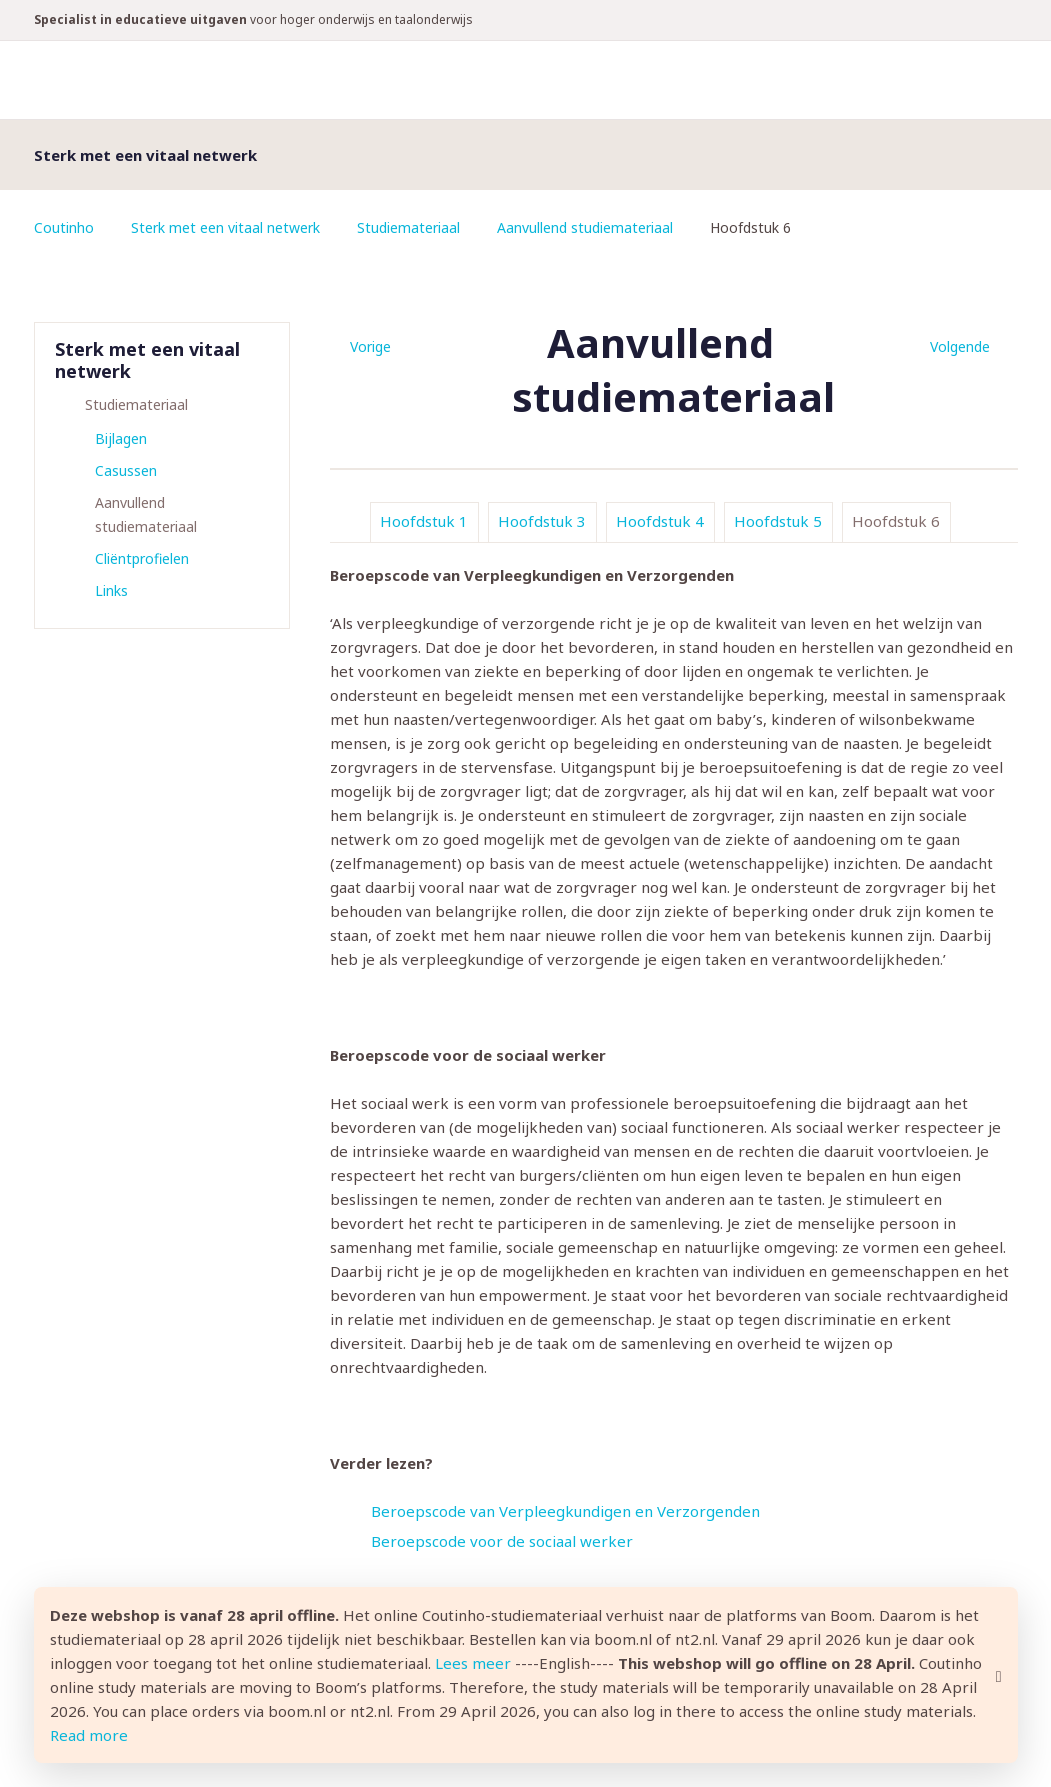 This screenshot has height=1787, width=1051. Describe the element at coordinates (126, 470) in the screenshot. I see `Casussen` at that location.